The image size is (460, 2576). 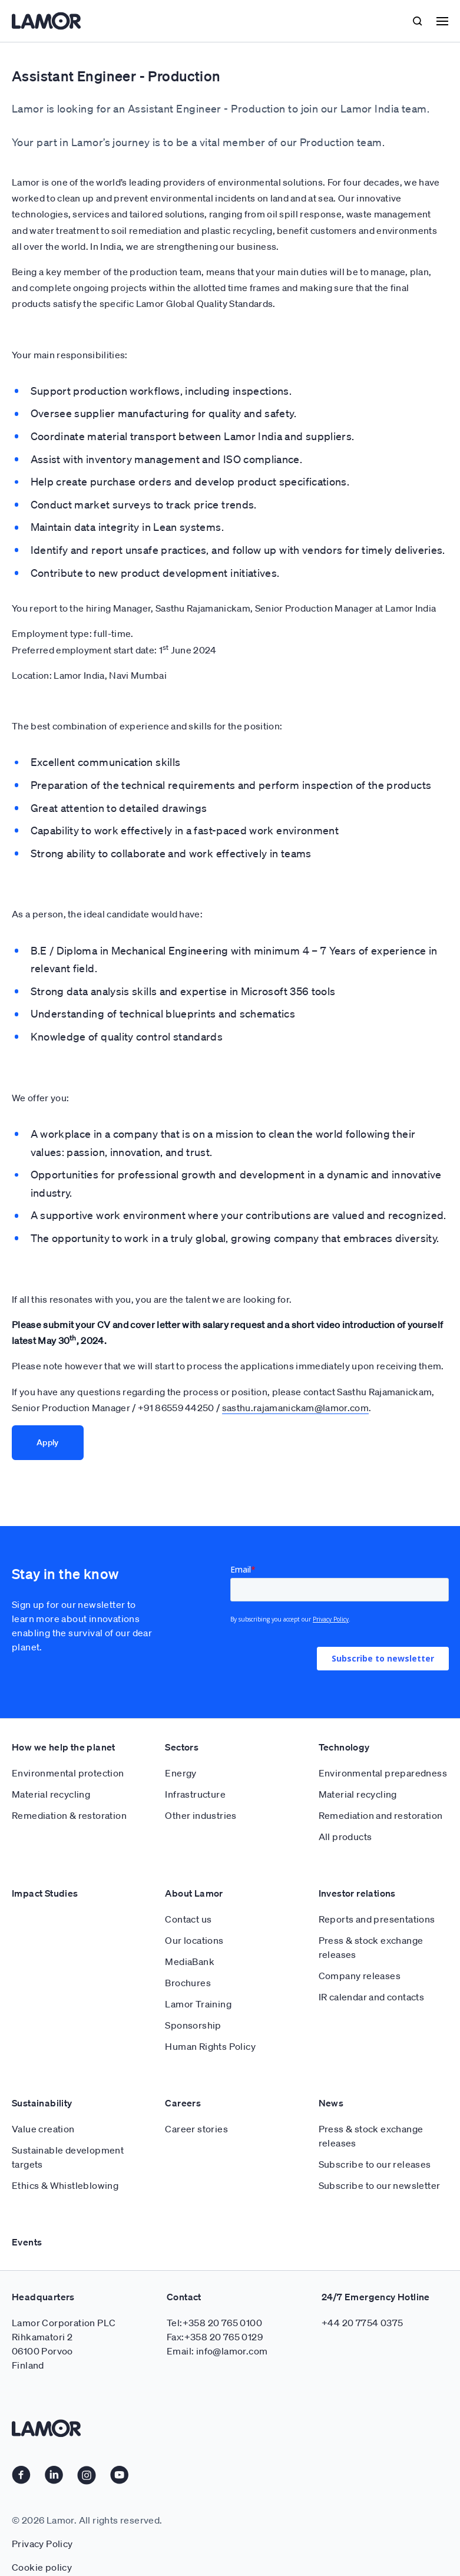 I want to click on Remediation & restoration, so click(x=69, y=1815).